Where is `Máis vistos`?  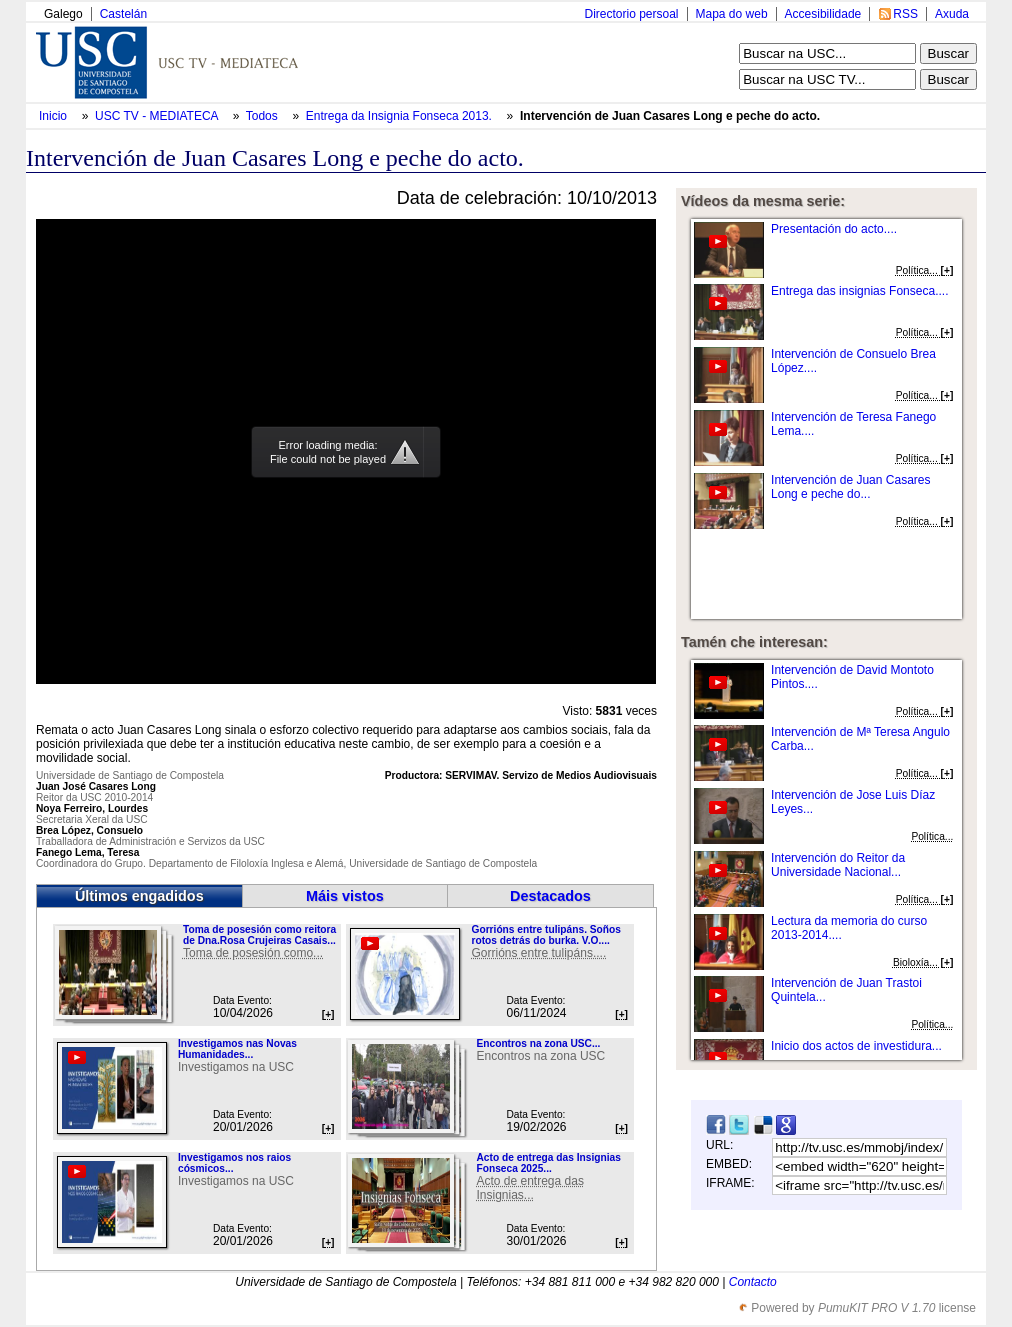
Máis vistos is located at coordinates (345, 896).